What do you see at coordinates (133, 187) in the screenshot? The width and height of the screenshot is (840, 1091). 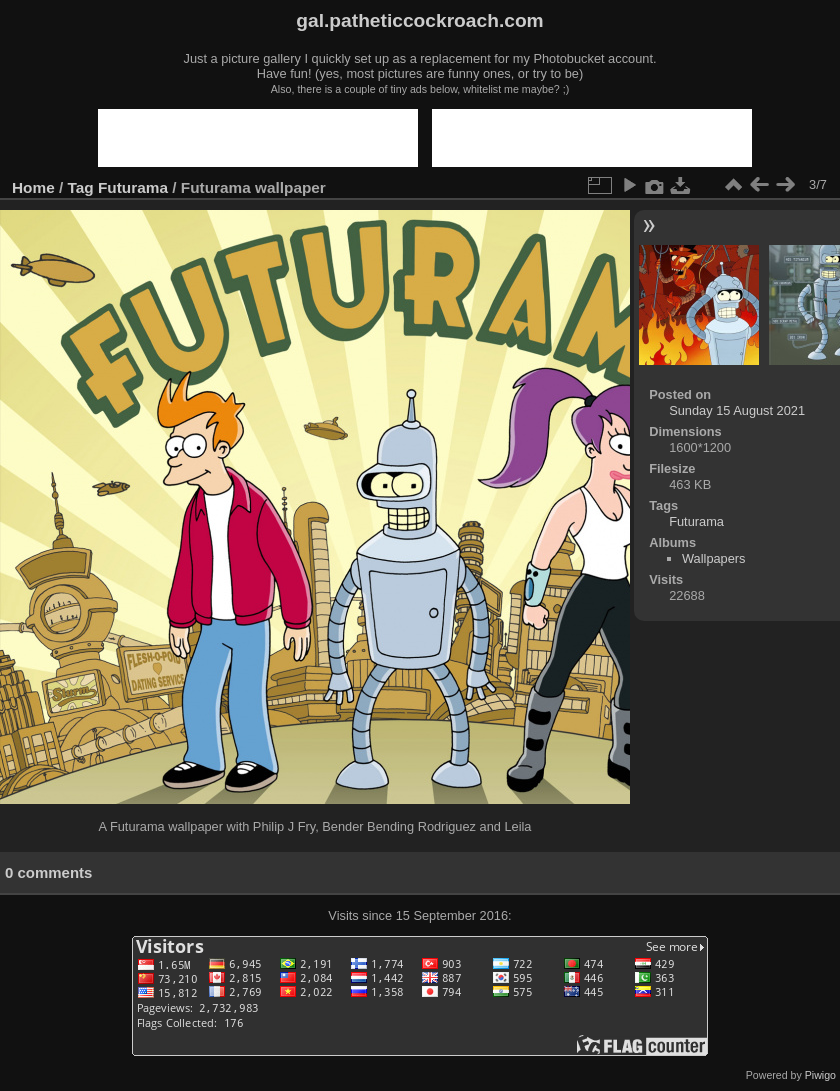 I see `Futurama` at bounding box center [133, 187].